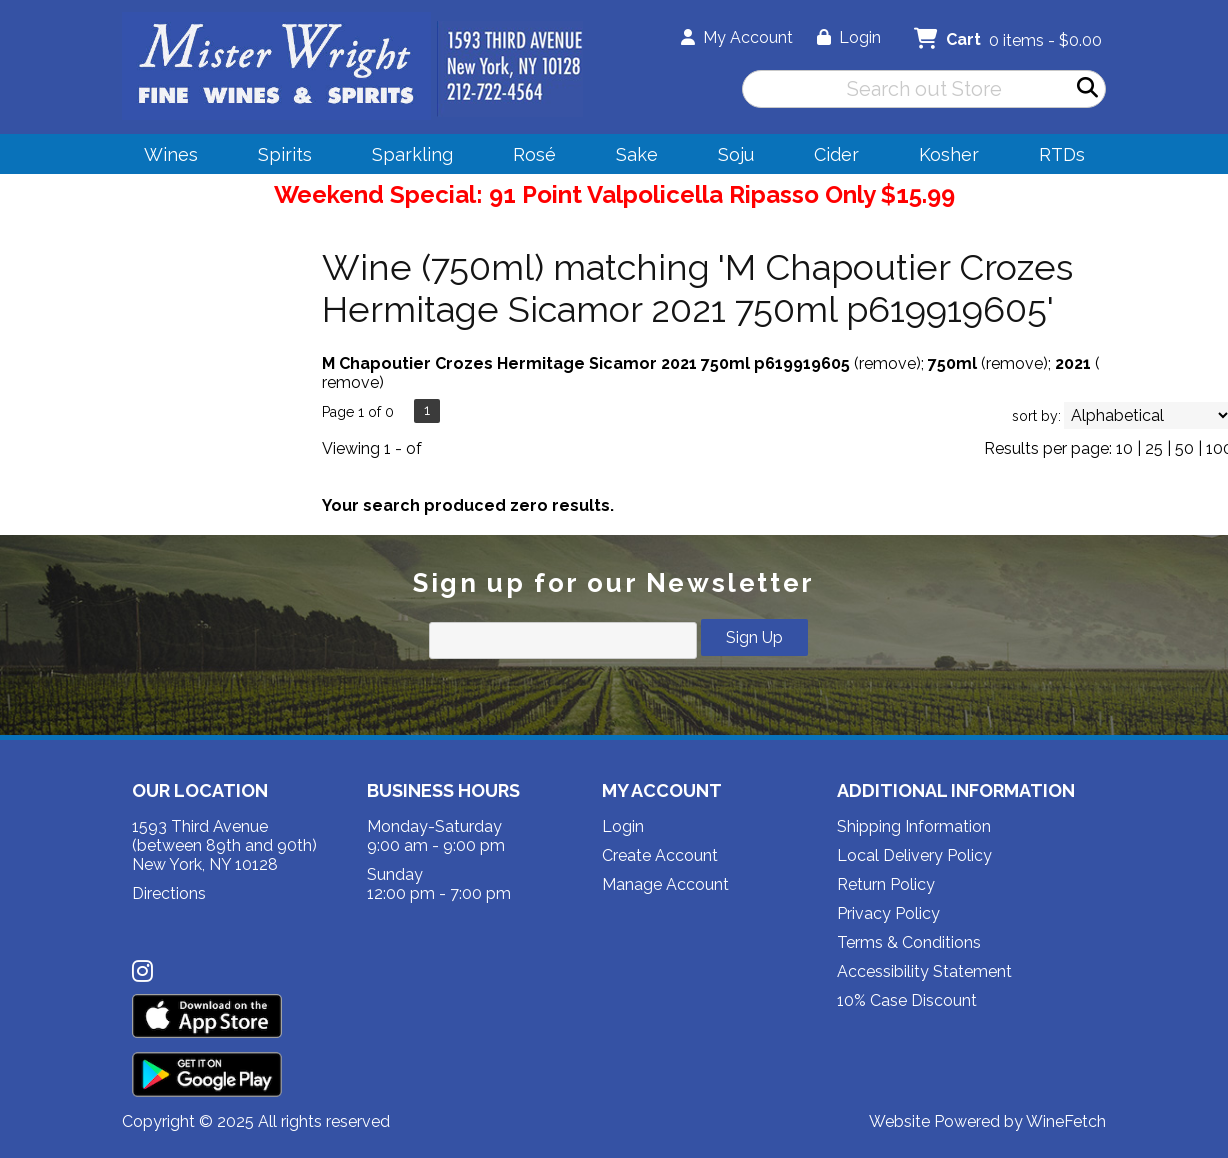 The width and height of the screenshot is (1228, 1158). What do you see at coordinates (754, 637) in the screenshot?
I see `Sign Up` at bounding box center [754, 637].